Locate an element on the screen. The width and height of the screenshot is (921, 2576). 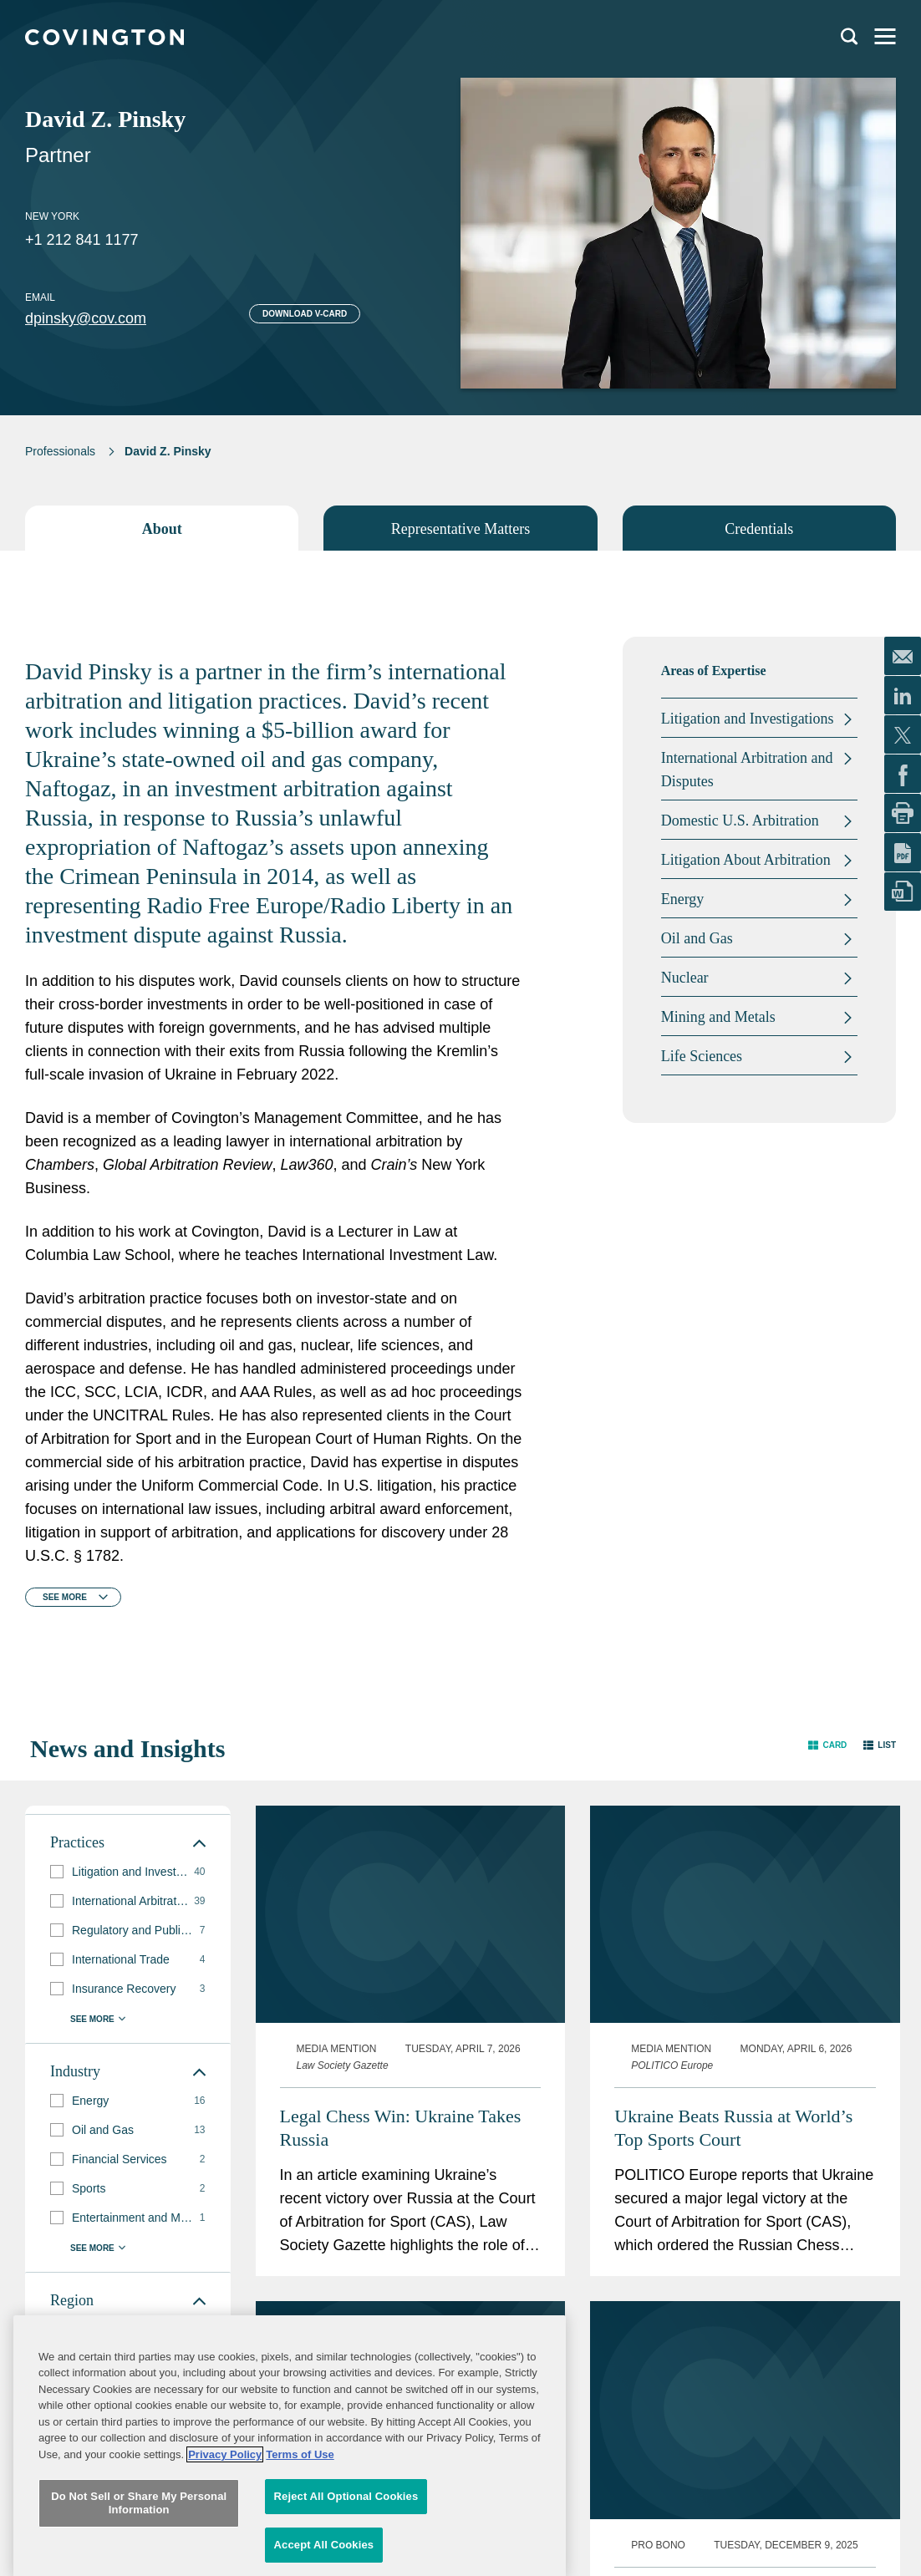
Oil and Gas is located at coordinates (697, 938).